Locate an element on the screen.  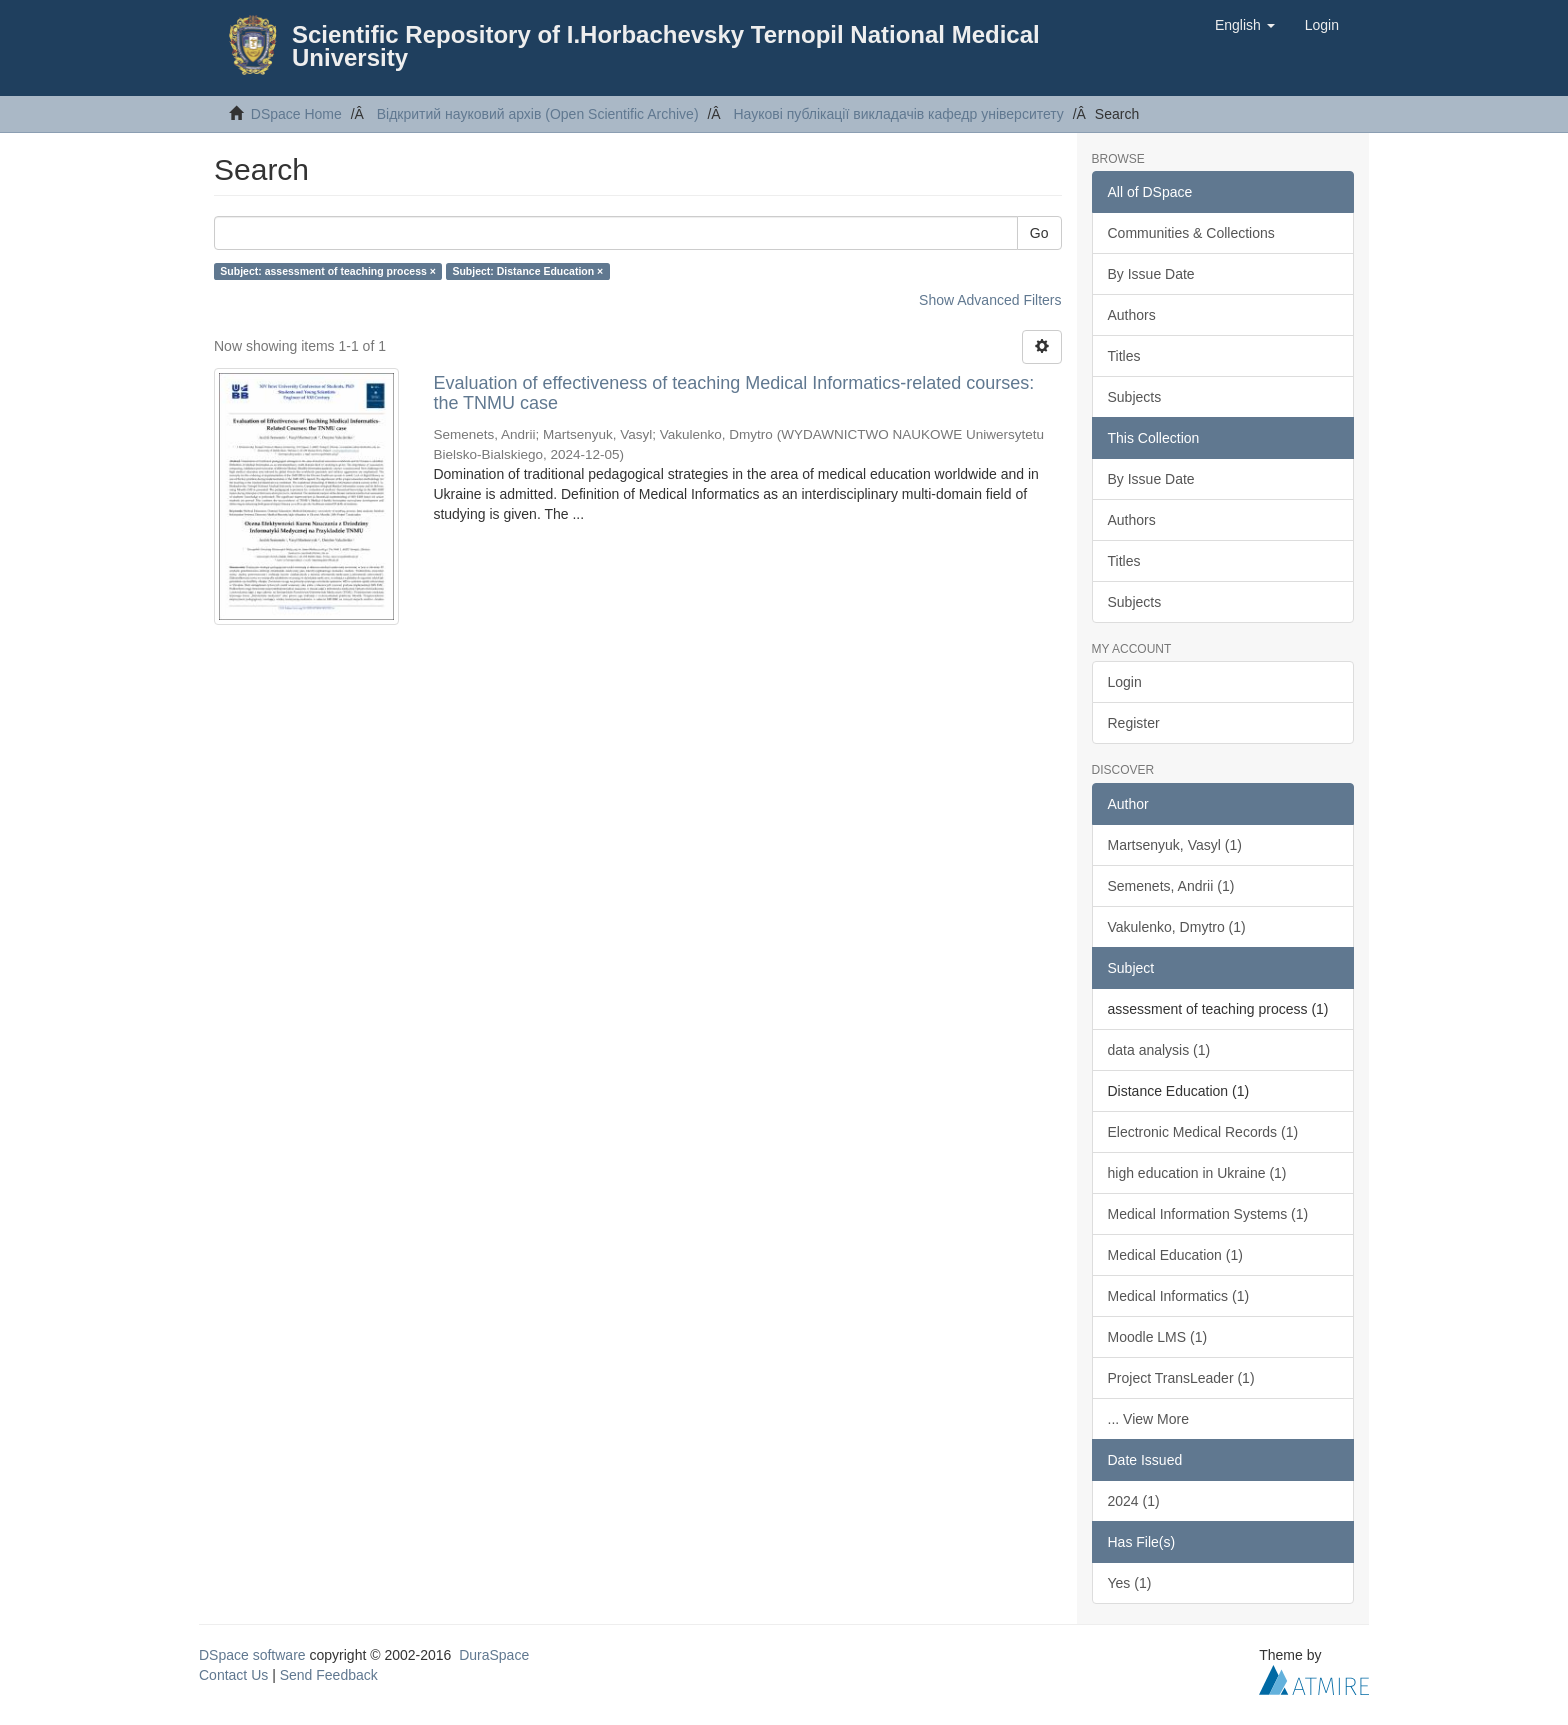
Subject: assessment of teaching process × is located at coordinates (328, 271).